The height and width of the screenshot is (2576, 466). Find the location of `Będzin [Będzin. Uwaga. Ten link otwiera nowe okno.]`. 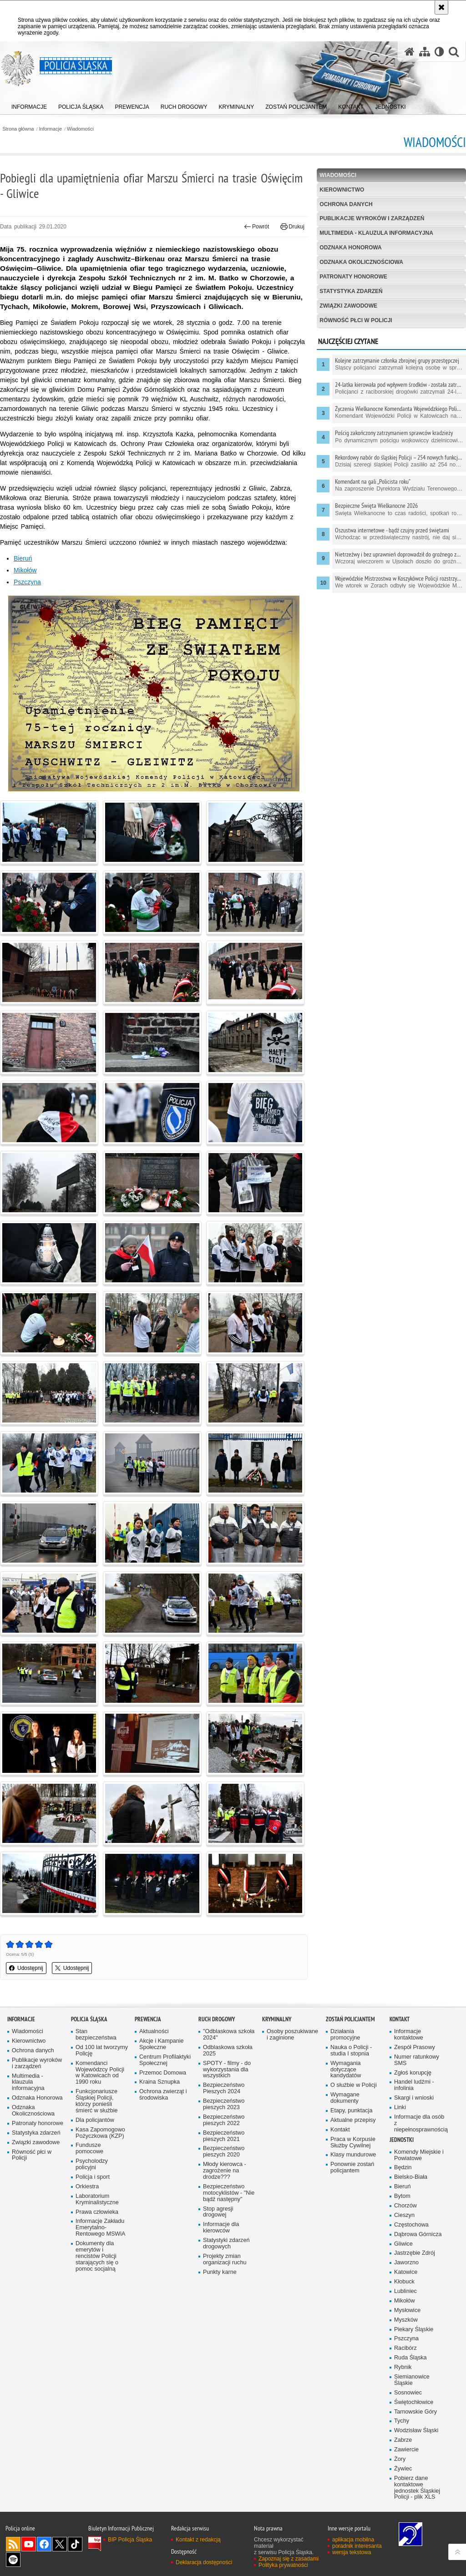

Będzin [Będzin. Uwaga. Ten link otwiera nowe okno.] is located at coordinates (403, 2168).